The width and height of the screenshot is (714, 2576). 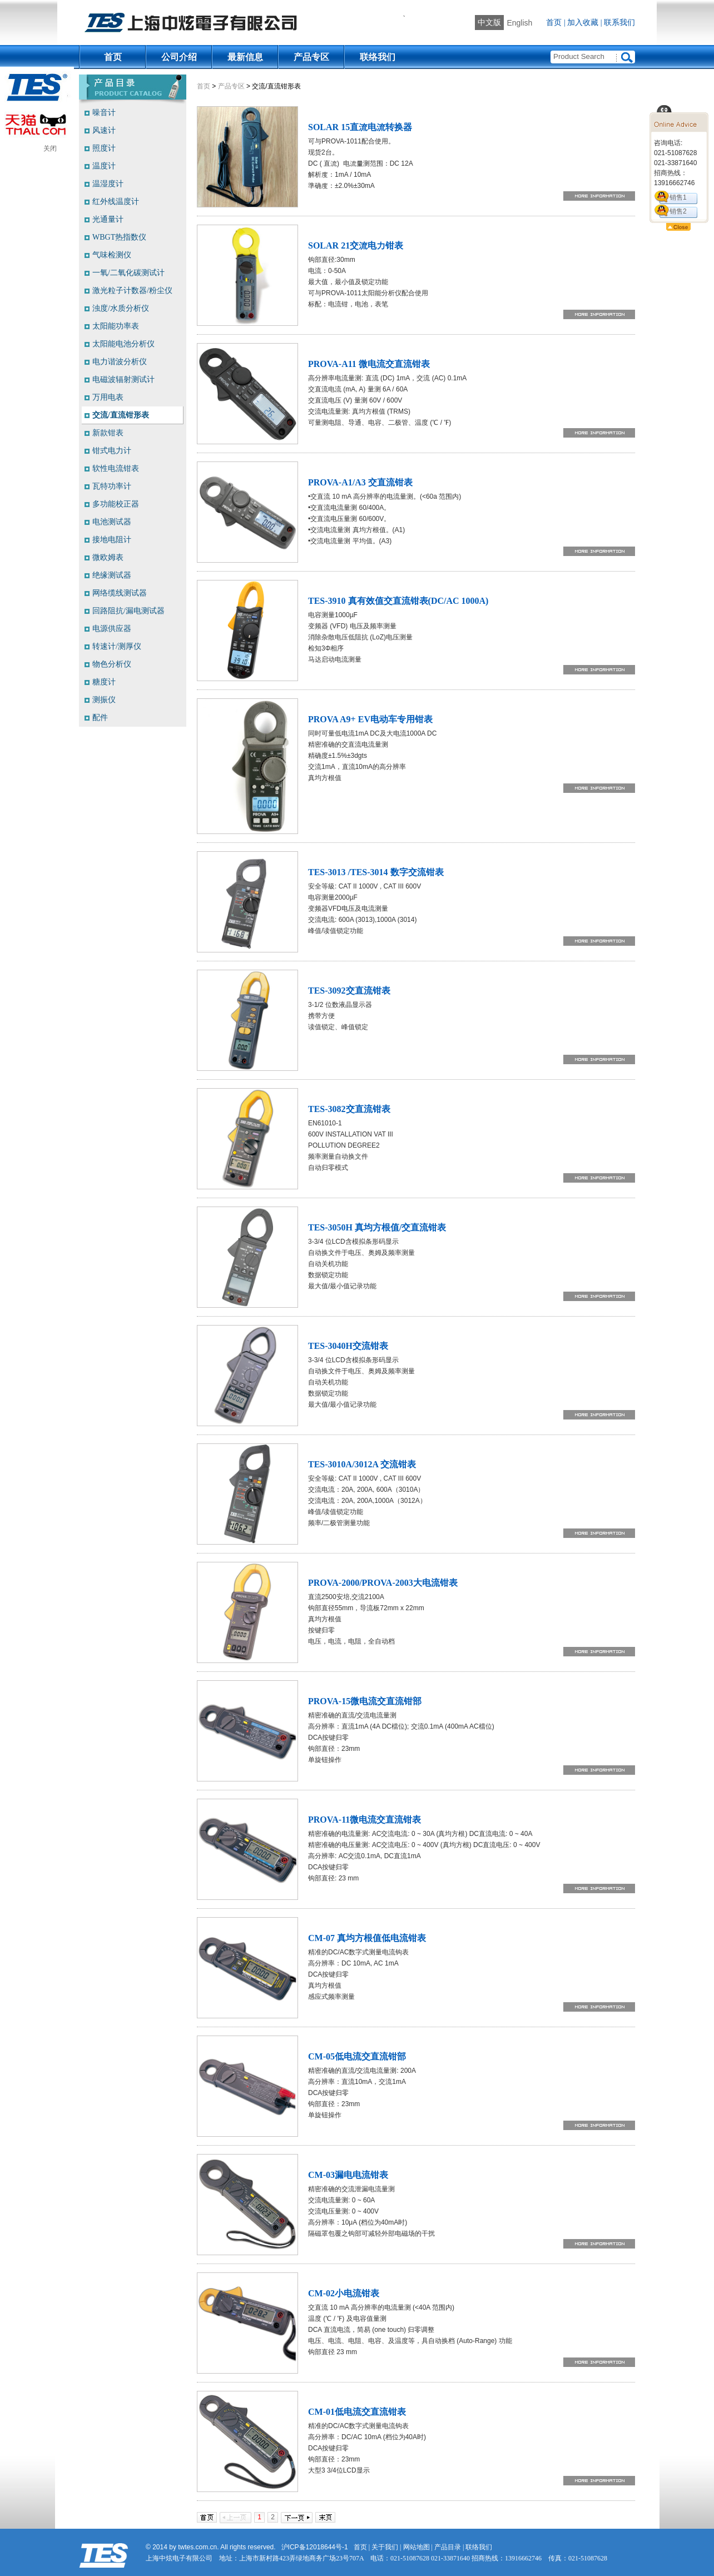 What do you see at coordinates (376, 872) in the screenshot?
I see `TES-3013 /TES-3014 数字交流钳表` at bounding box center [376, 872].